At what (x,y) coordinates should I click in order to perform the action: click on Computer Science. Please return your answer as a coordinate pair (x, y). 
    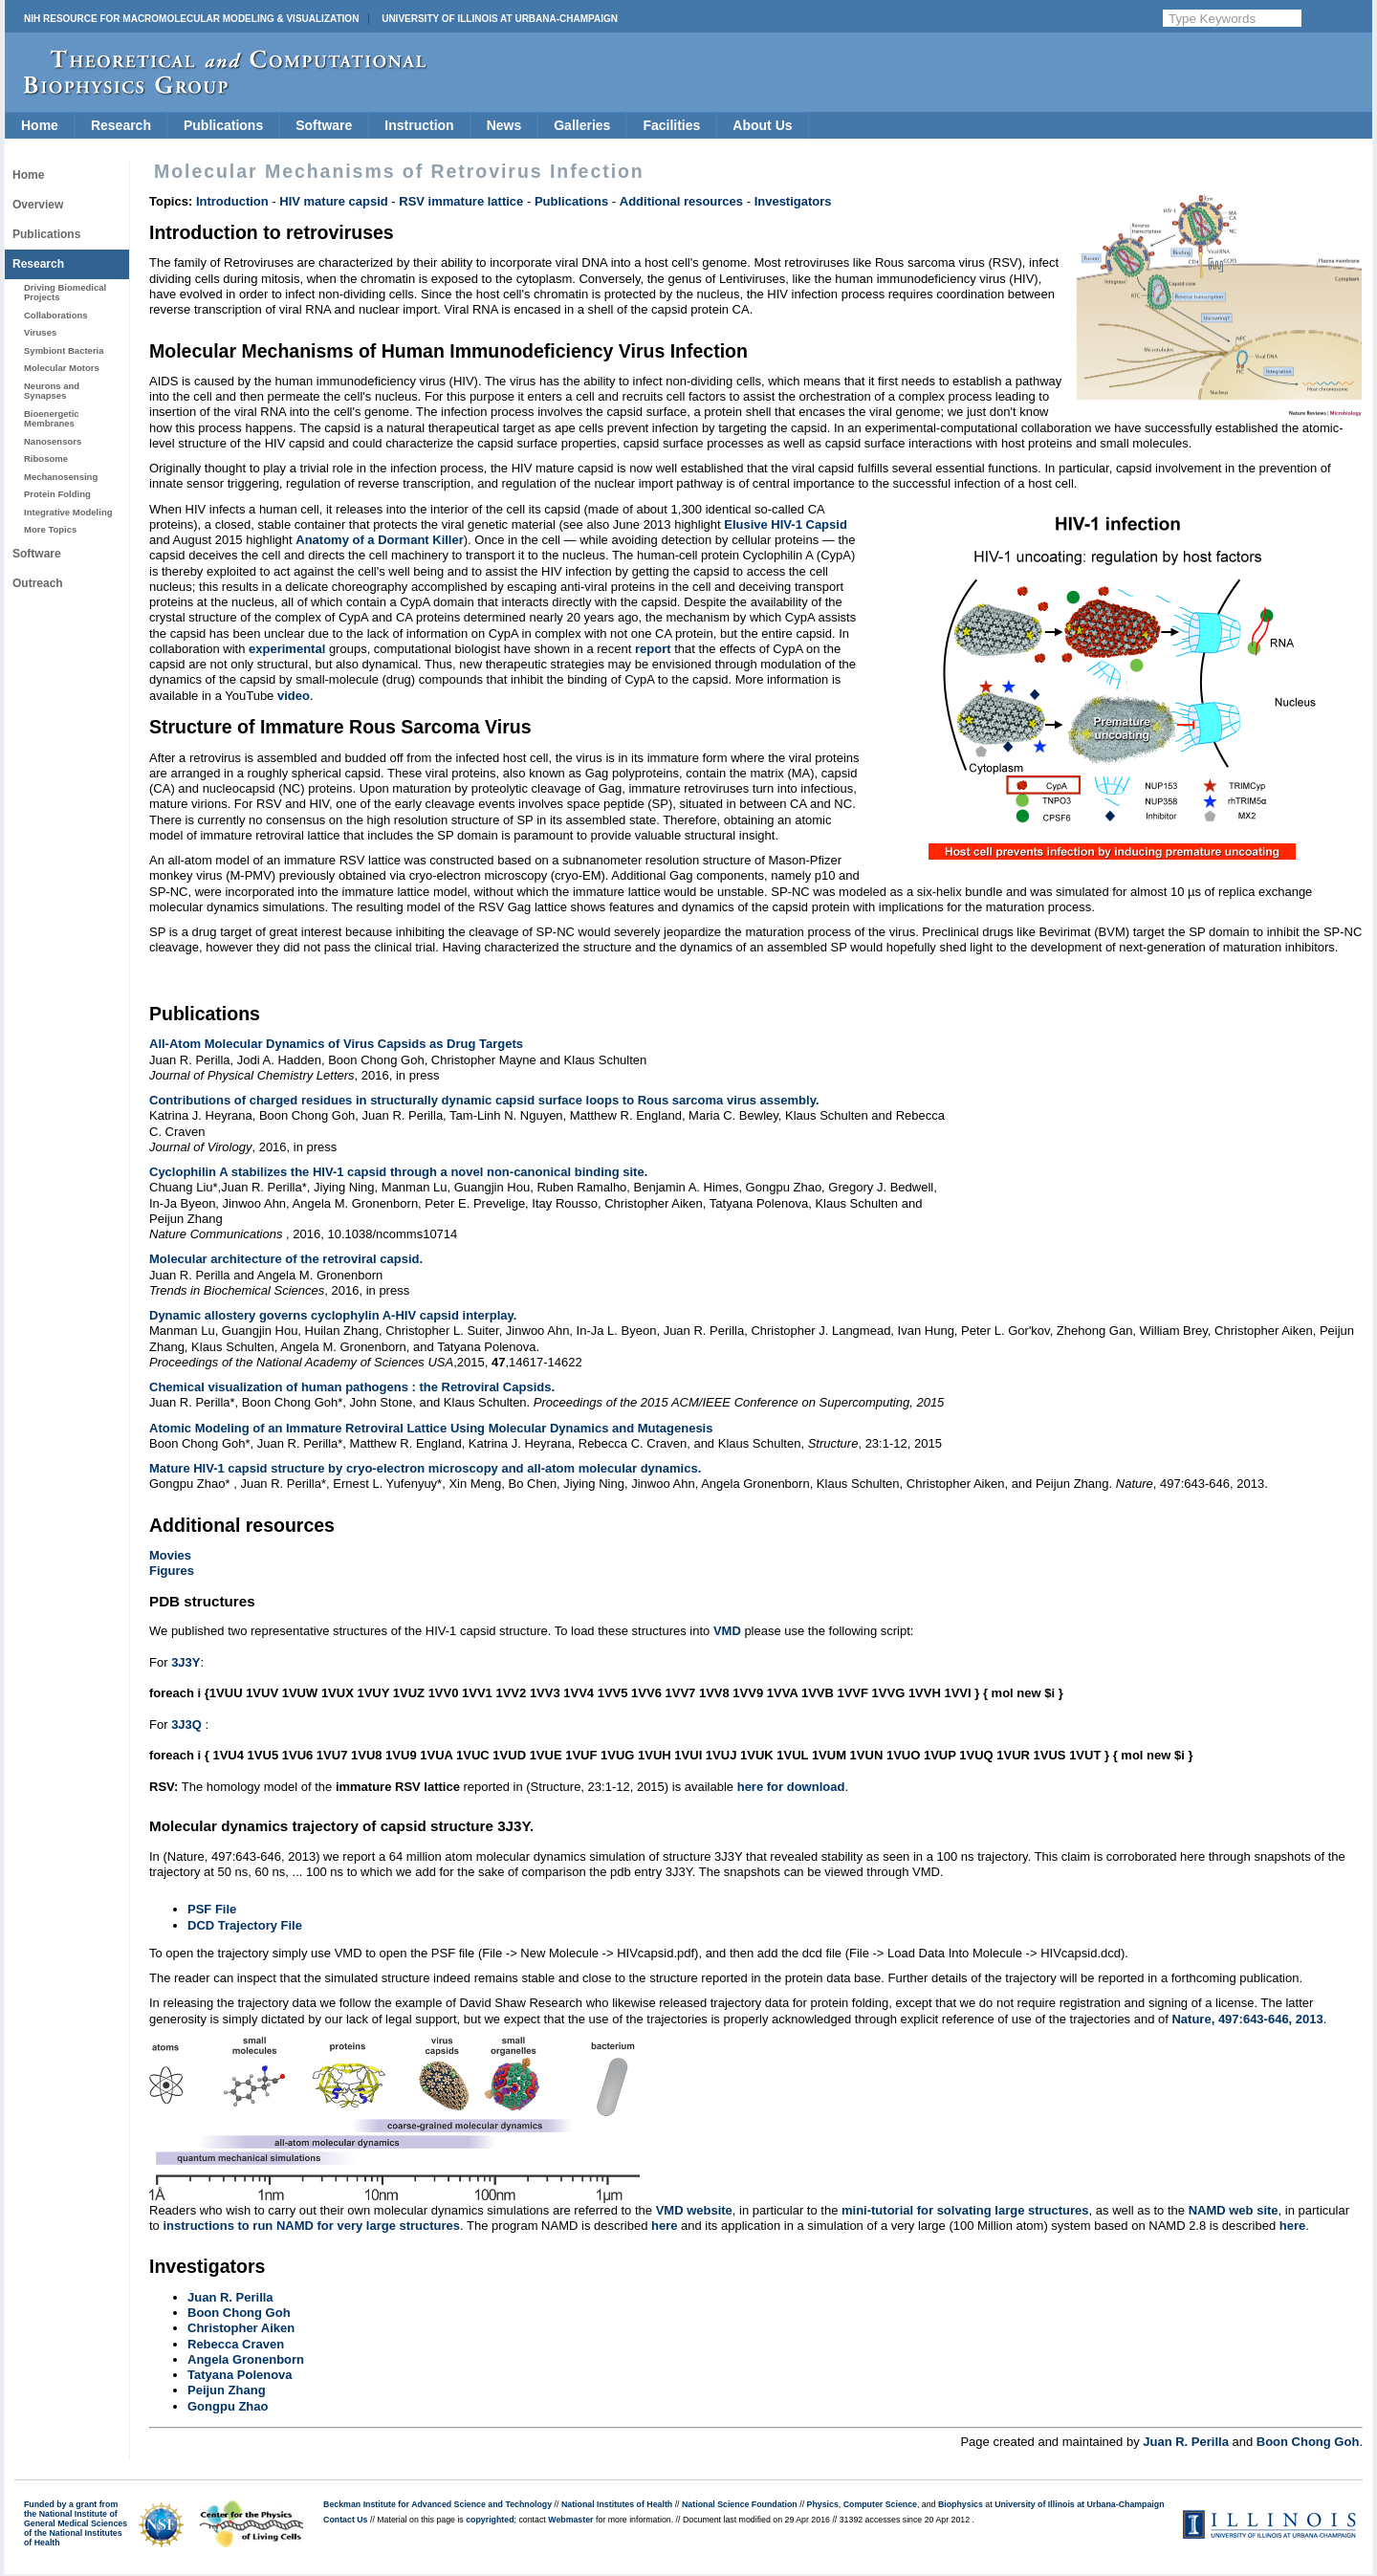
    Looking at the image, I should click on (880, 2504).